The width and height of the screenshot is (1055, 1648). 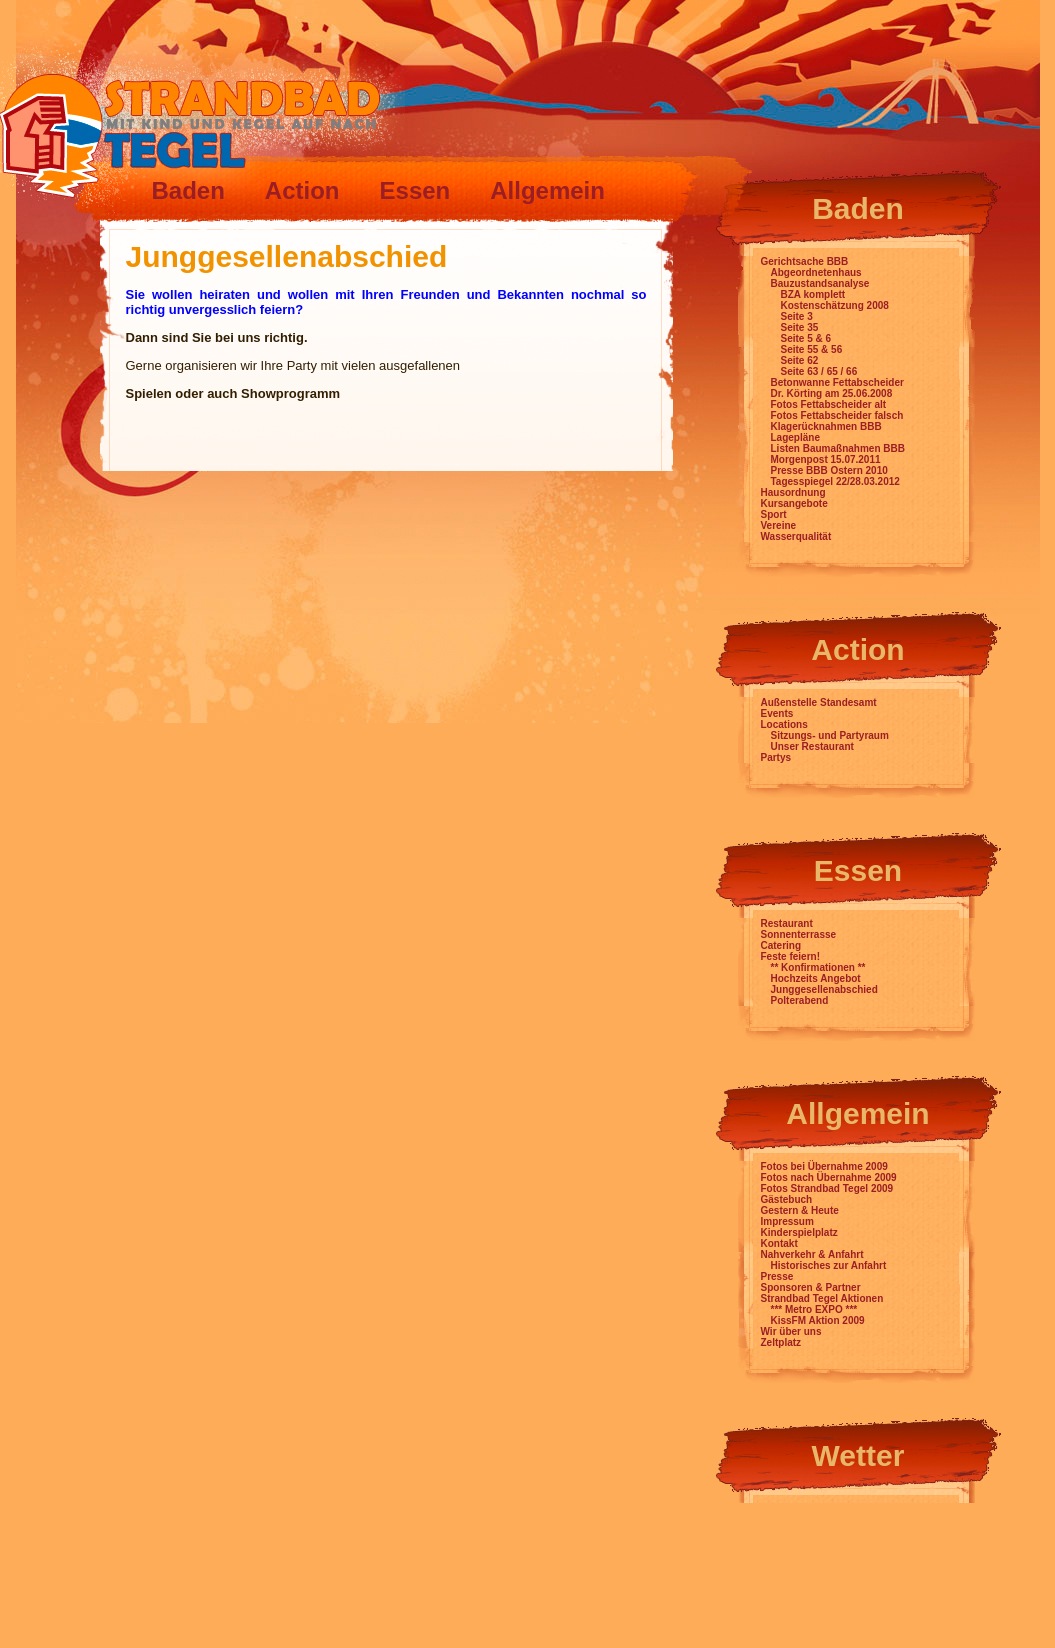 I want to click on ** Konfirmationen **, so click(x=818, y=967).